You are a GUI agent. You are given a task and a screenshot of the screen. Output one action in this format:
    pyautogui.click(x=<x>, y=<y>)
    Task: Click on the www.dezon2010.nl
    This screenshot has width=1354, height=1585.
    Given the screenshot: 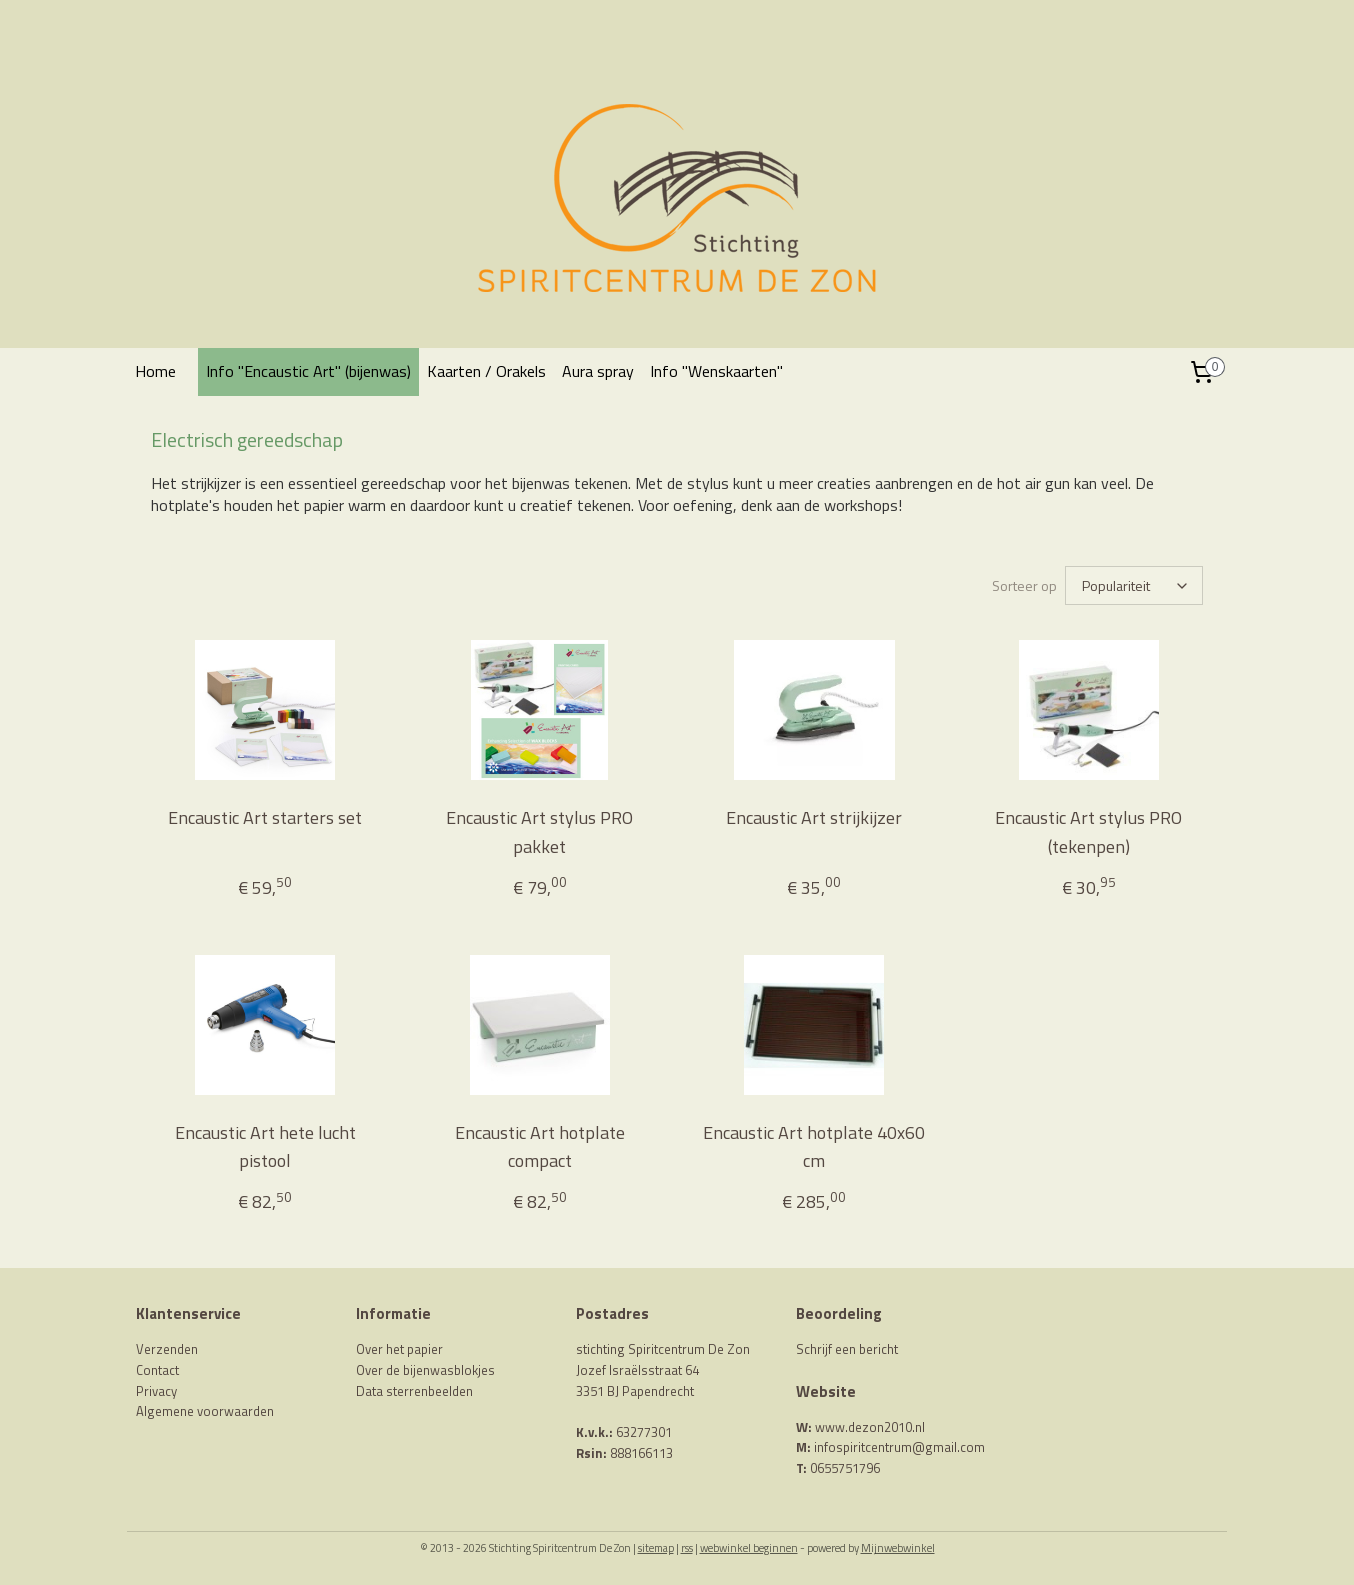 What is the action you would take?
    pyautogui.click(x=870, y=1427)
    